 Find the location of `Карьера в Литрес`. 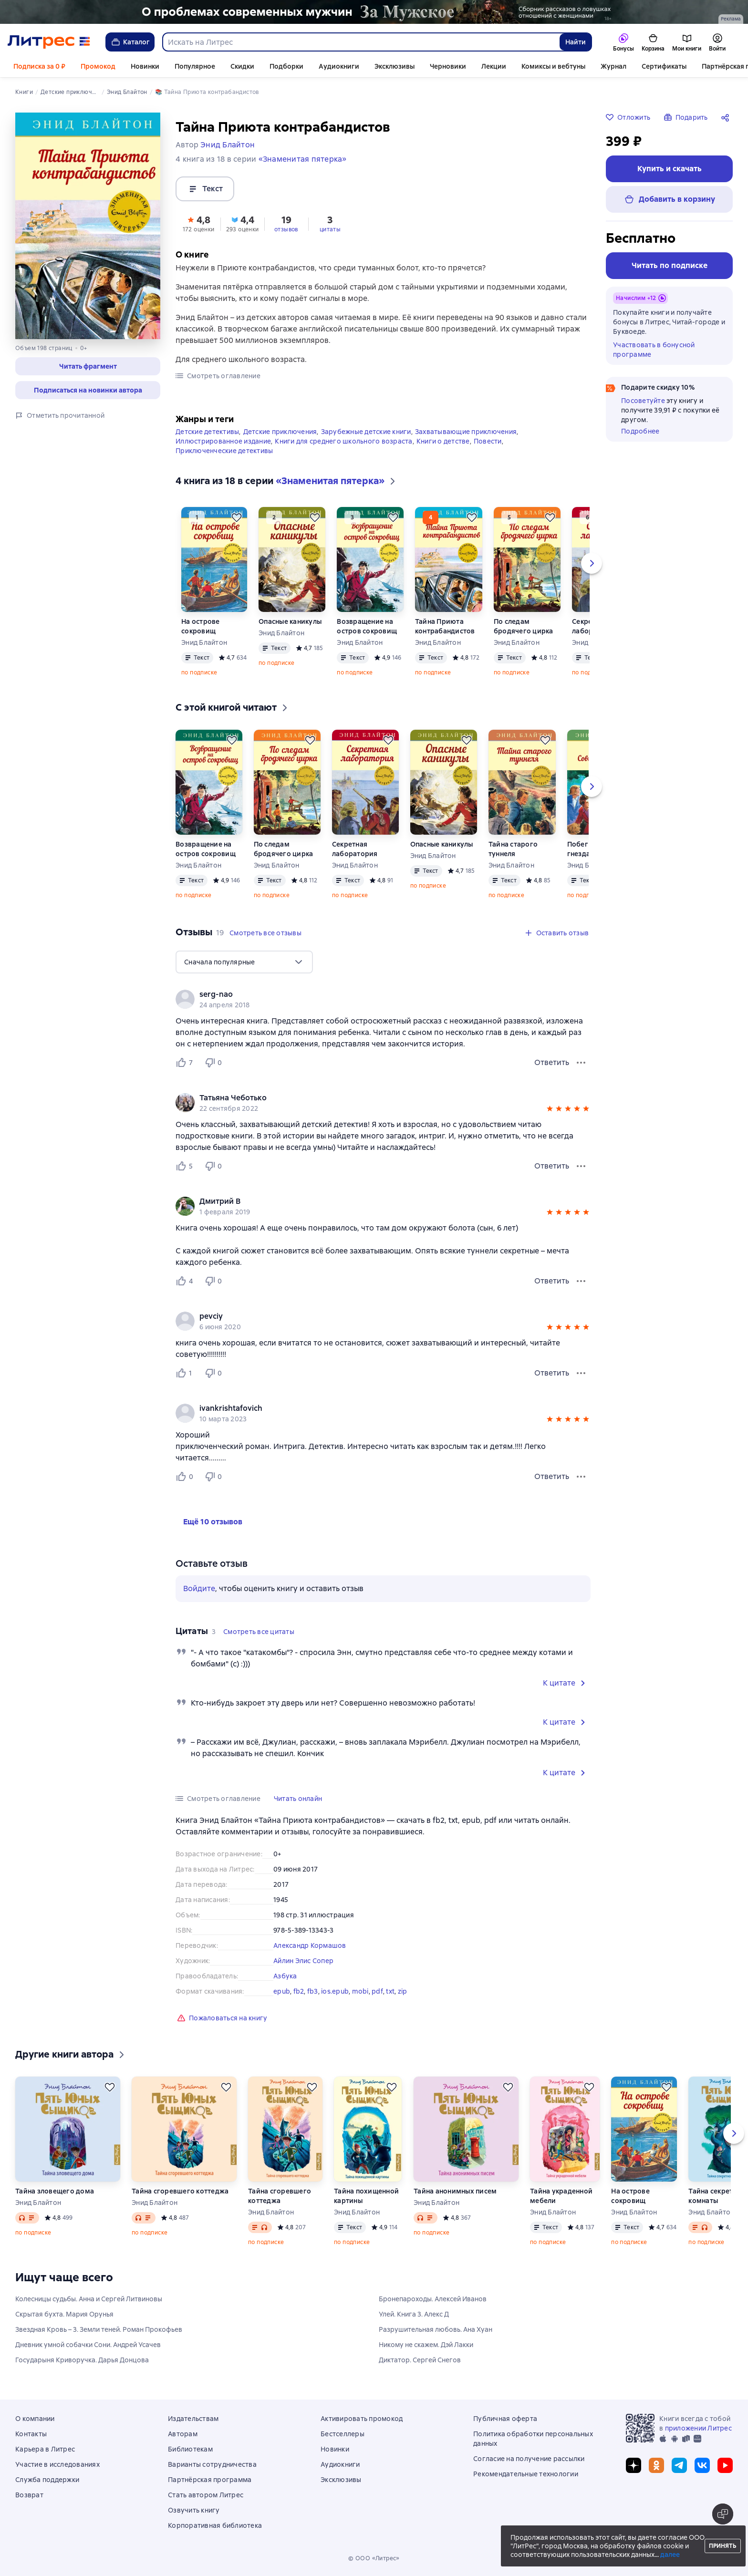

Карьера в Литрес is located at coordinates (45, 2449).